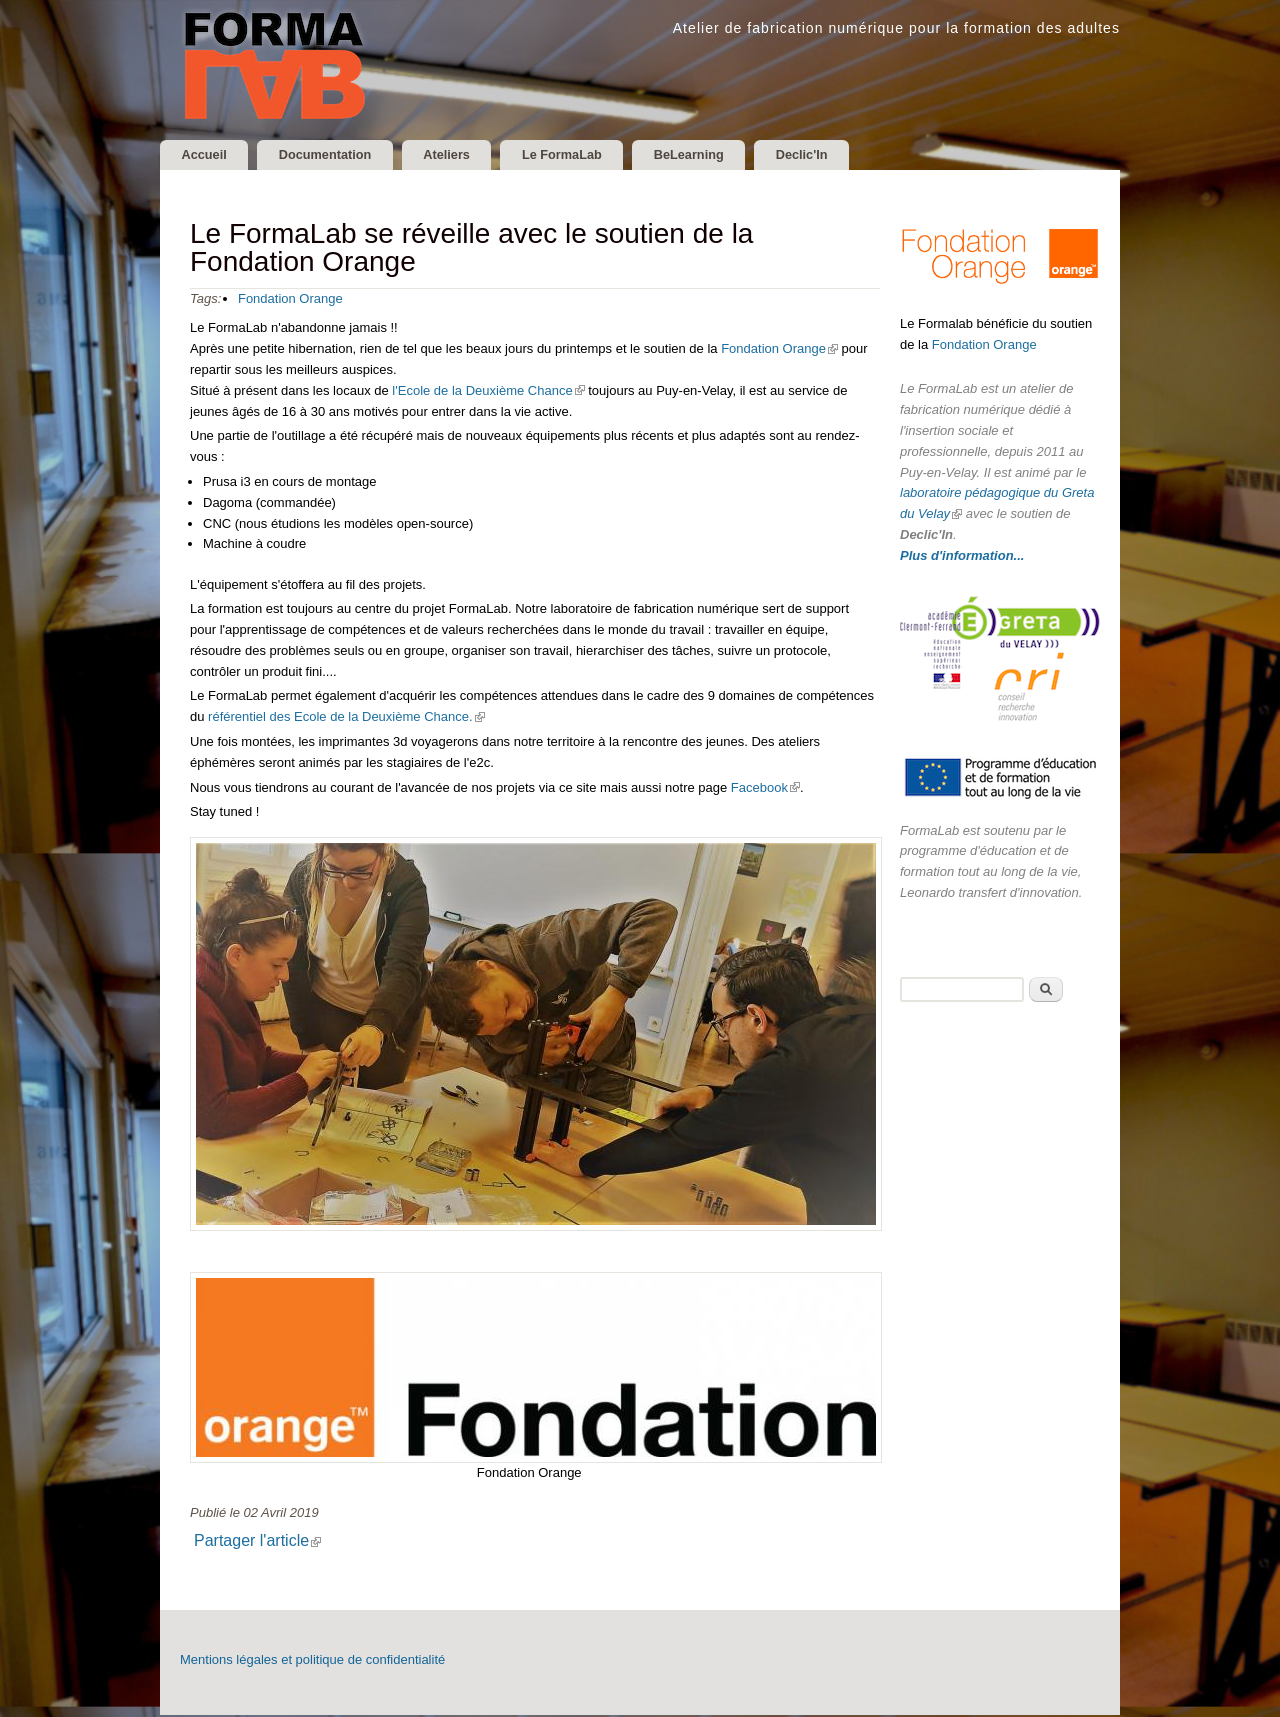 Image resolution: width=1280 pixels, height=1717 pixels. What do you see at coordinates (209, 155) in the screenshot?
I see `Accueil` at bounding box center [209, 155].